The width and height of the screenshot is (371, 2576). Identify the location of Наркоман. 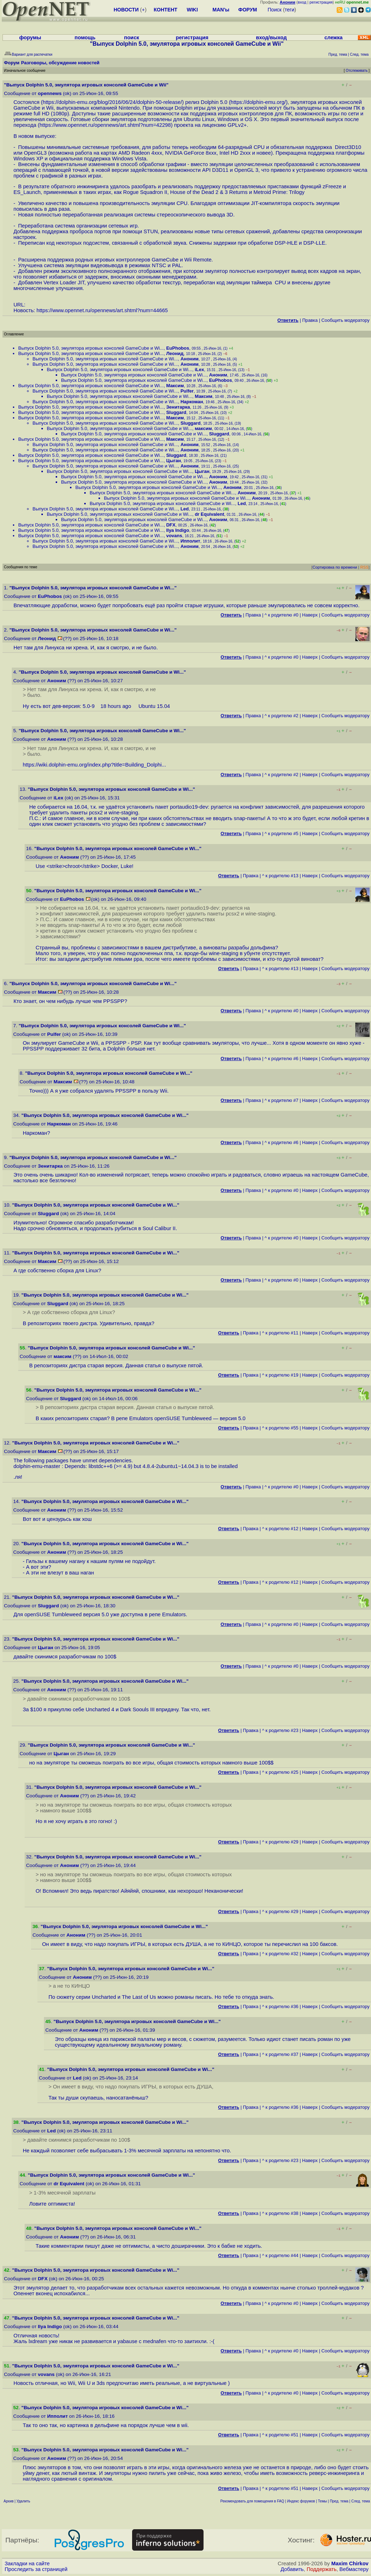
(191, 401).